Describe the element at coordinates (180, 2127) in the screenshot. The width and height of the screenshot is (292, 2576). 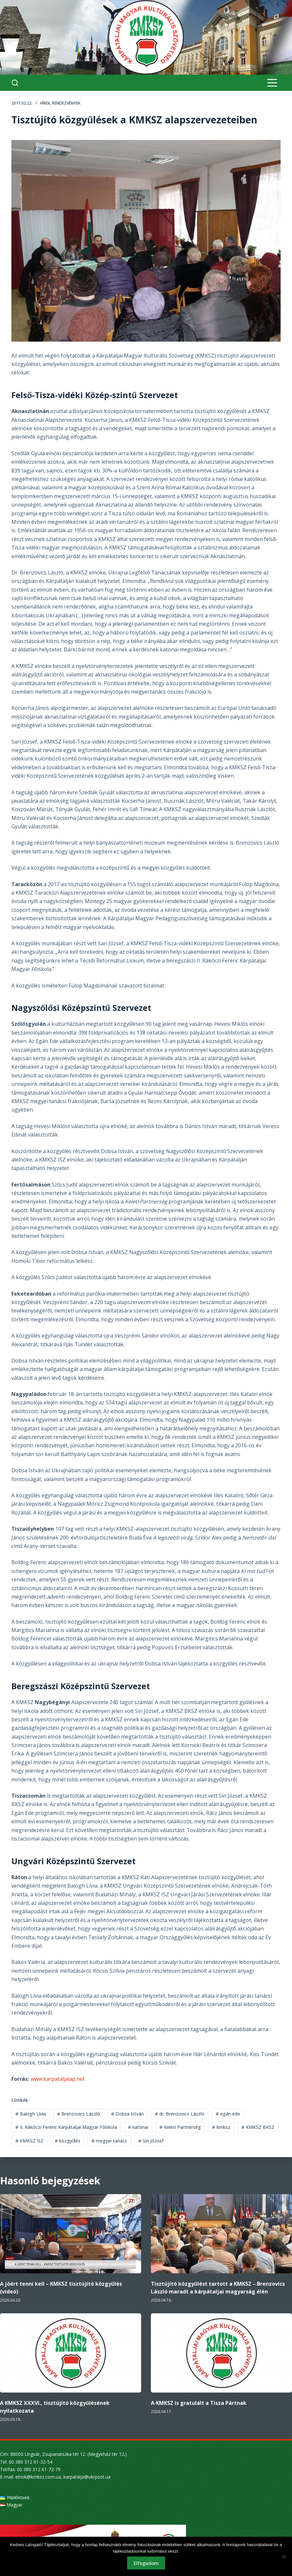
I see `Keleti Partnerség` at that location.